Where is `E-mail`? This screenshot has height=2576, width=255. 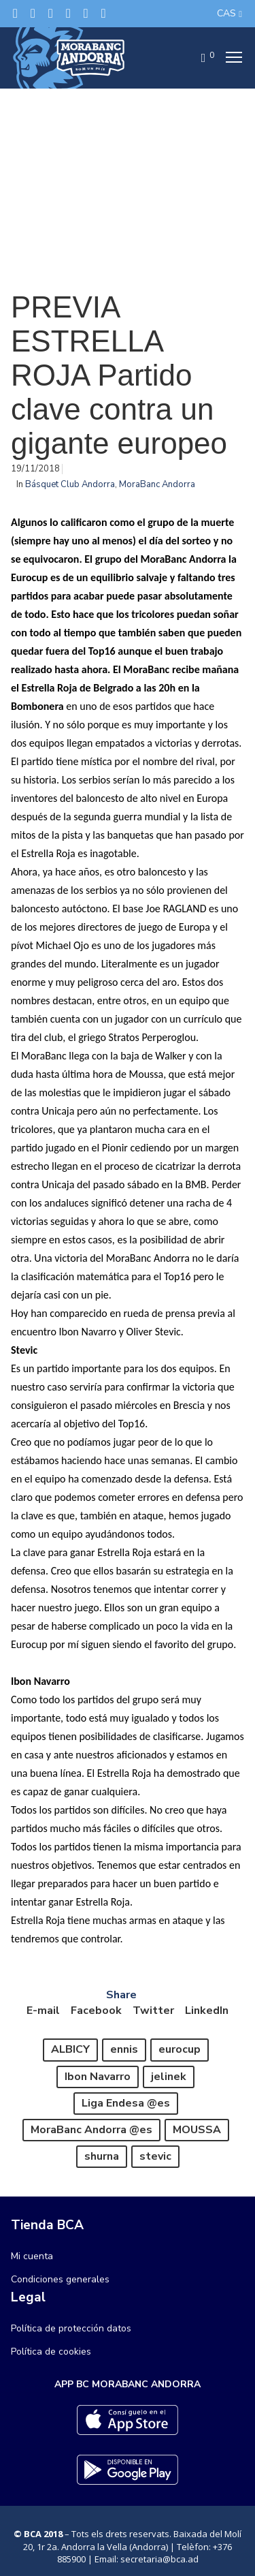 E-mail is located at coordinates (43, 2010).